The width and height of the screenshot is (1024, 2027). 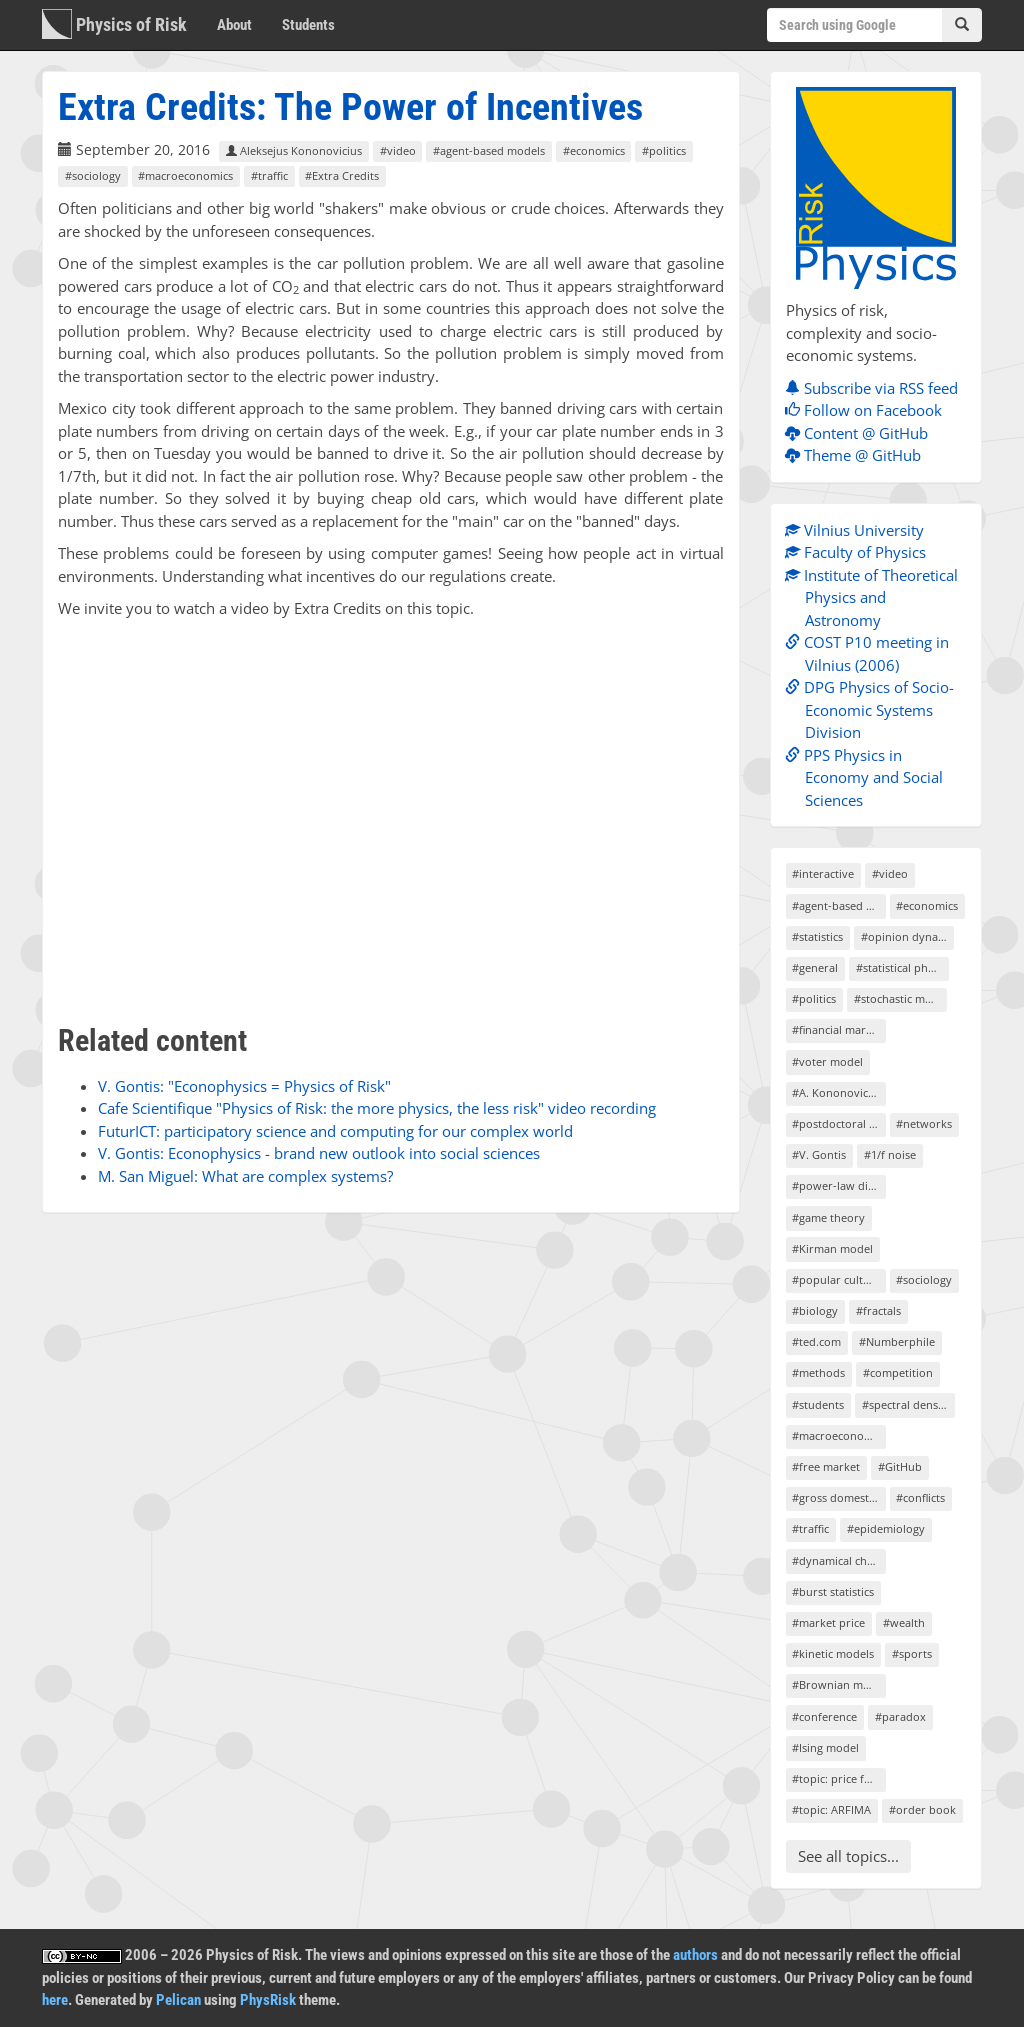 What do you see at coordinates (268, 2000) in the screenshot?
I see `PhysRisk` at bounding box center [268, 2000].